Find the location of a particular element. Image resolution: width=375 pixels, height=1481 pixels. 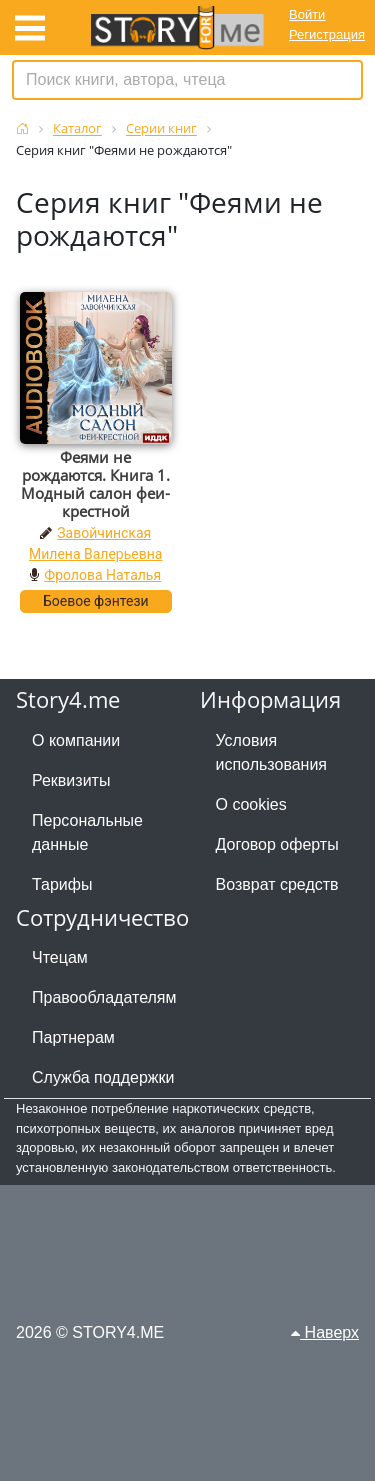

Войти is located at coordinates (307, 14).